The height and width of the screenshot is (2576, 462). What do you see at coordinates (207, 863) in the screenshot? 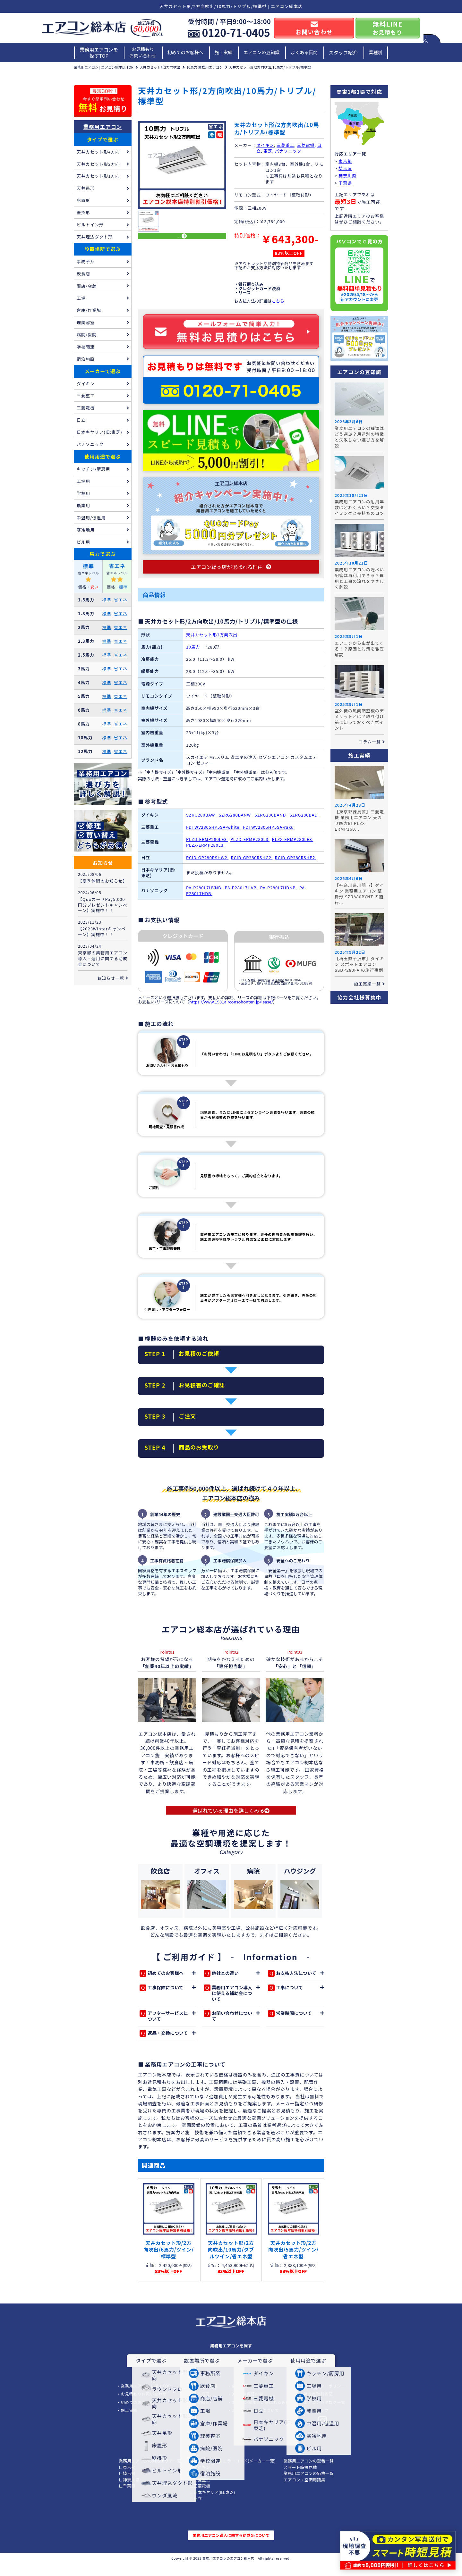
I see `RCID-GP280RSHW2` at bounding box center [207, 863].